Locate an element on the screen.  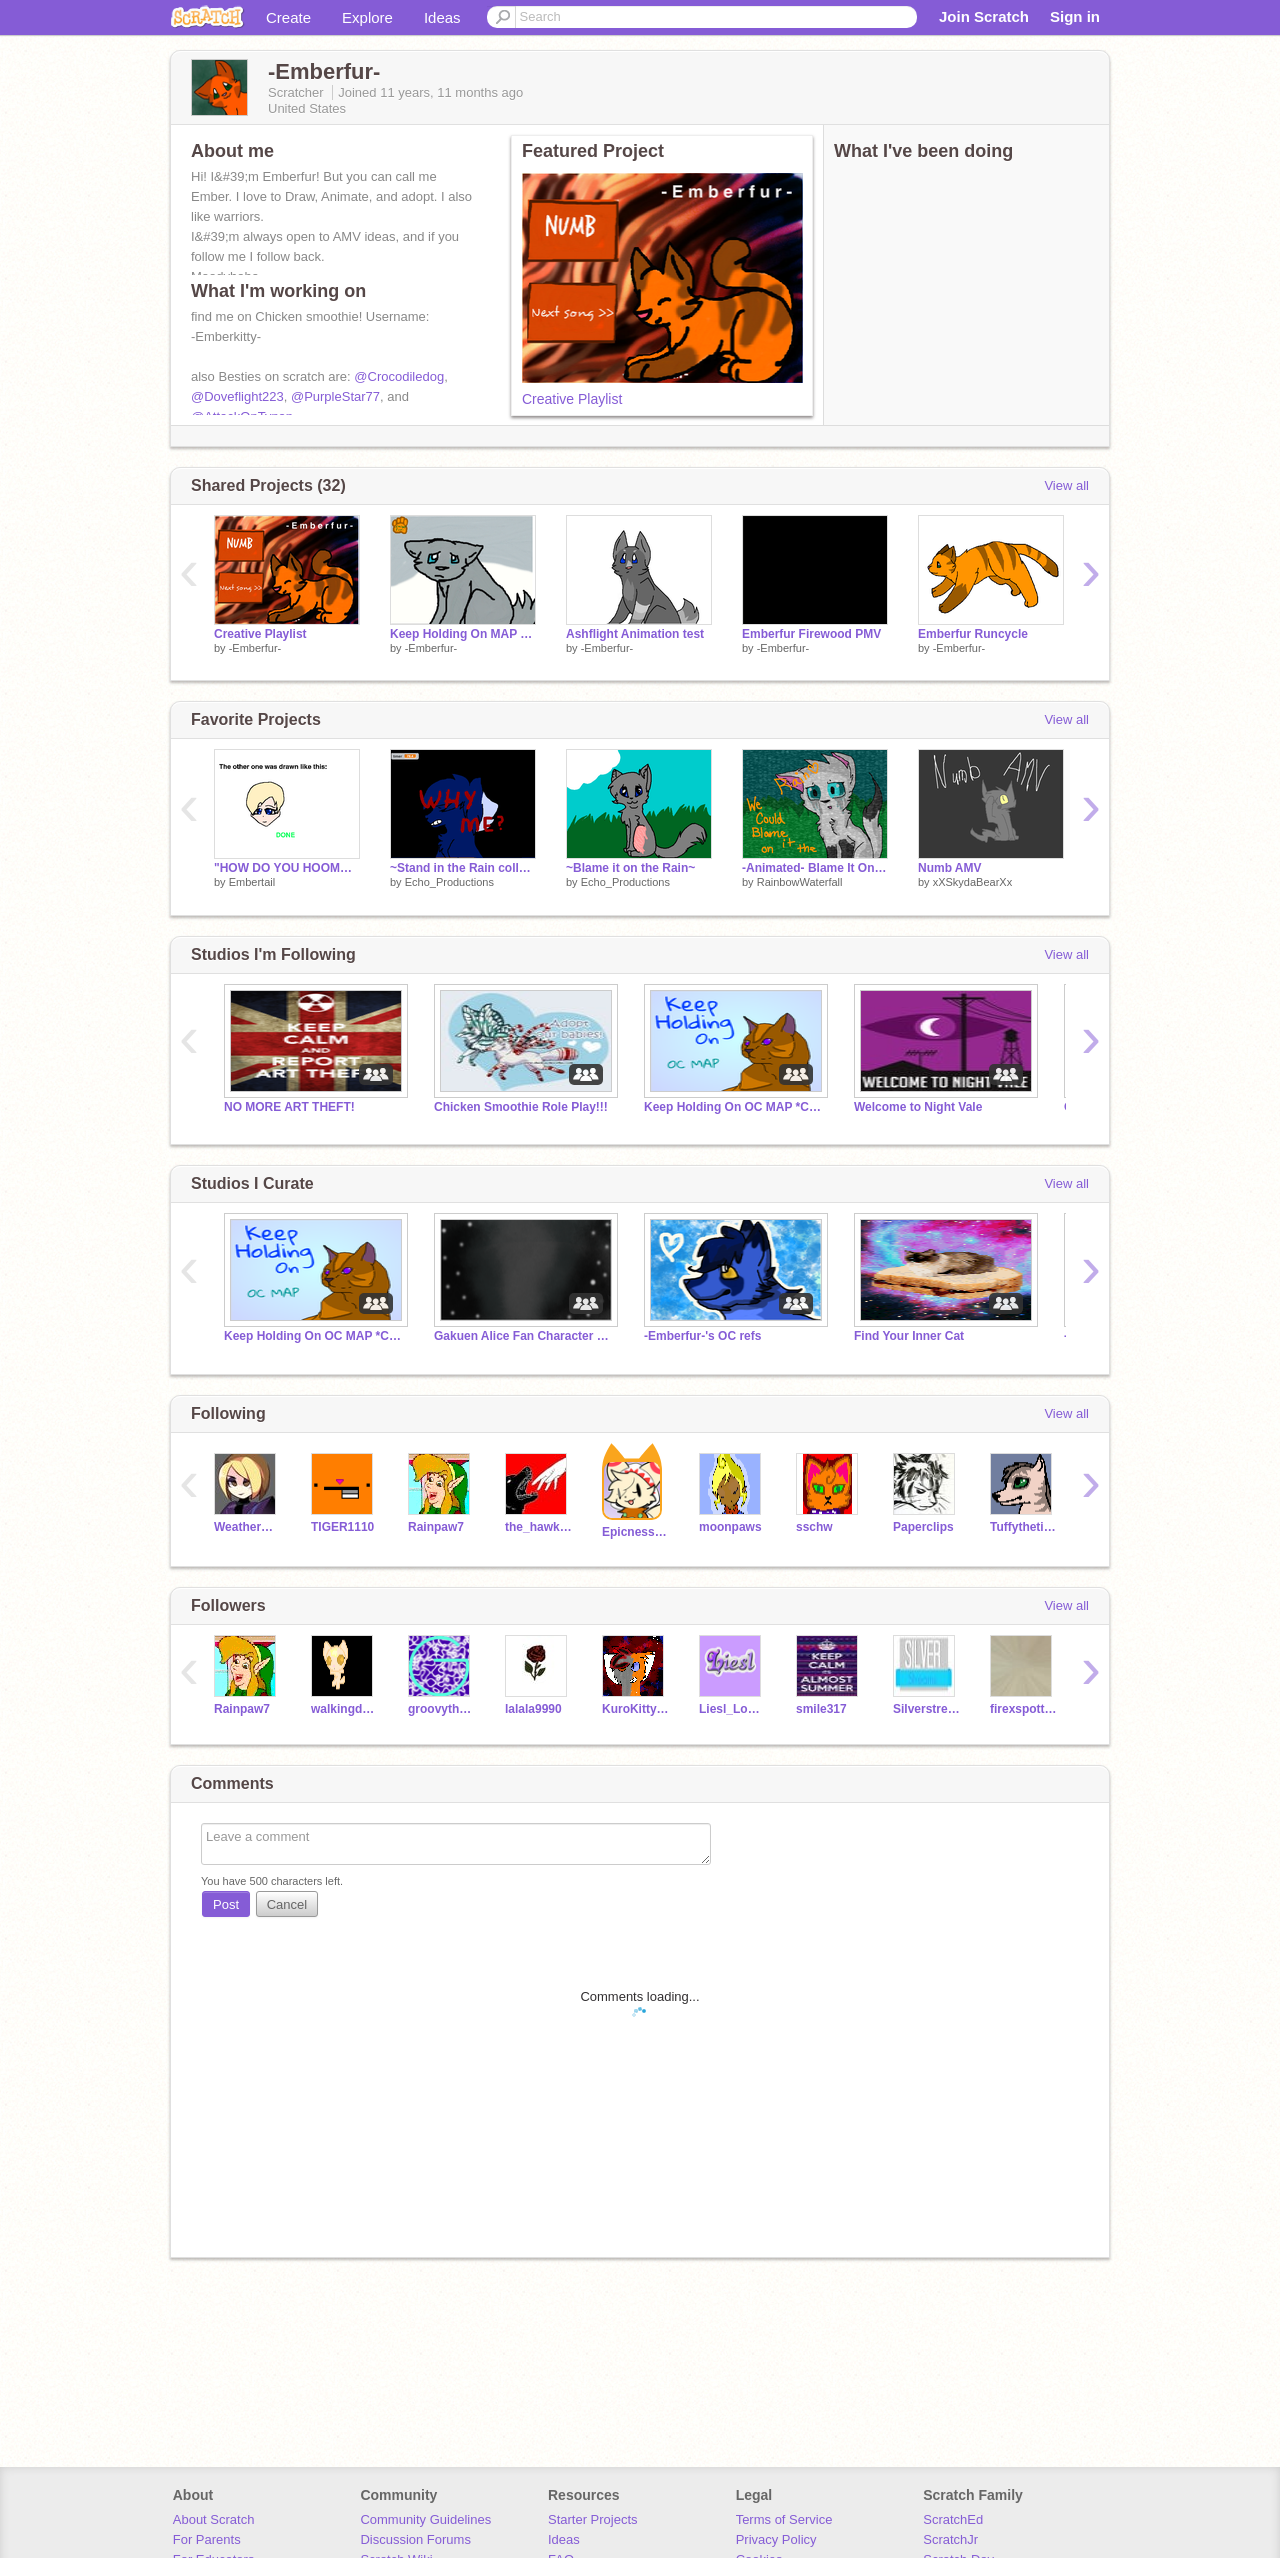
Starter Projects is located at coordinates (593, 2519).